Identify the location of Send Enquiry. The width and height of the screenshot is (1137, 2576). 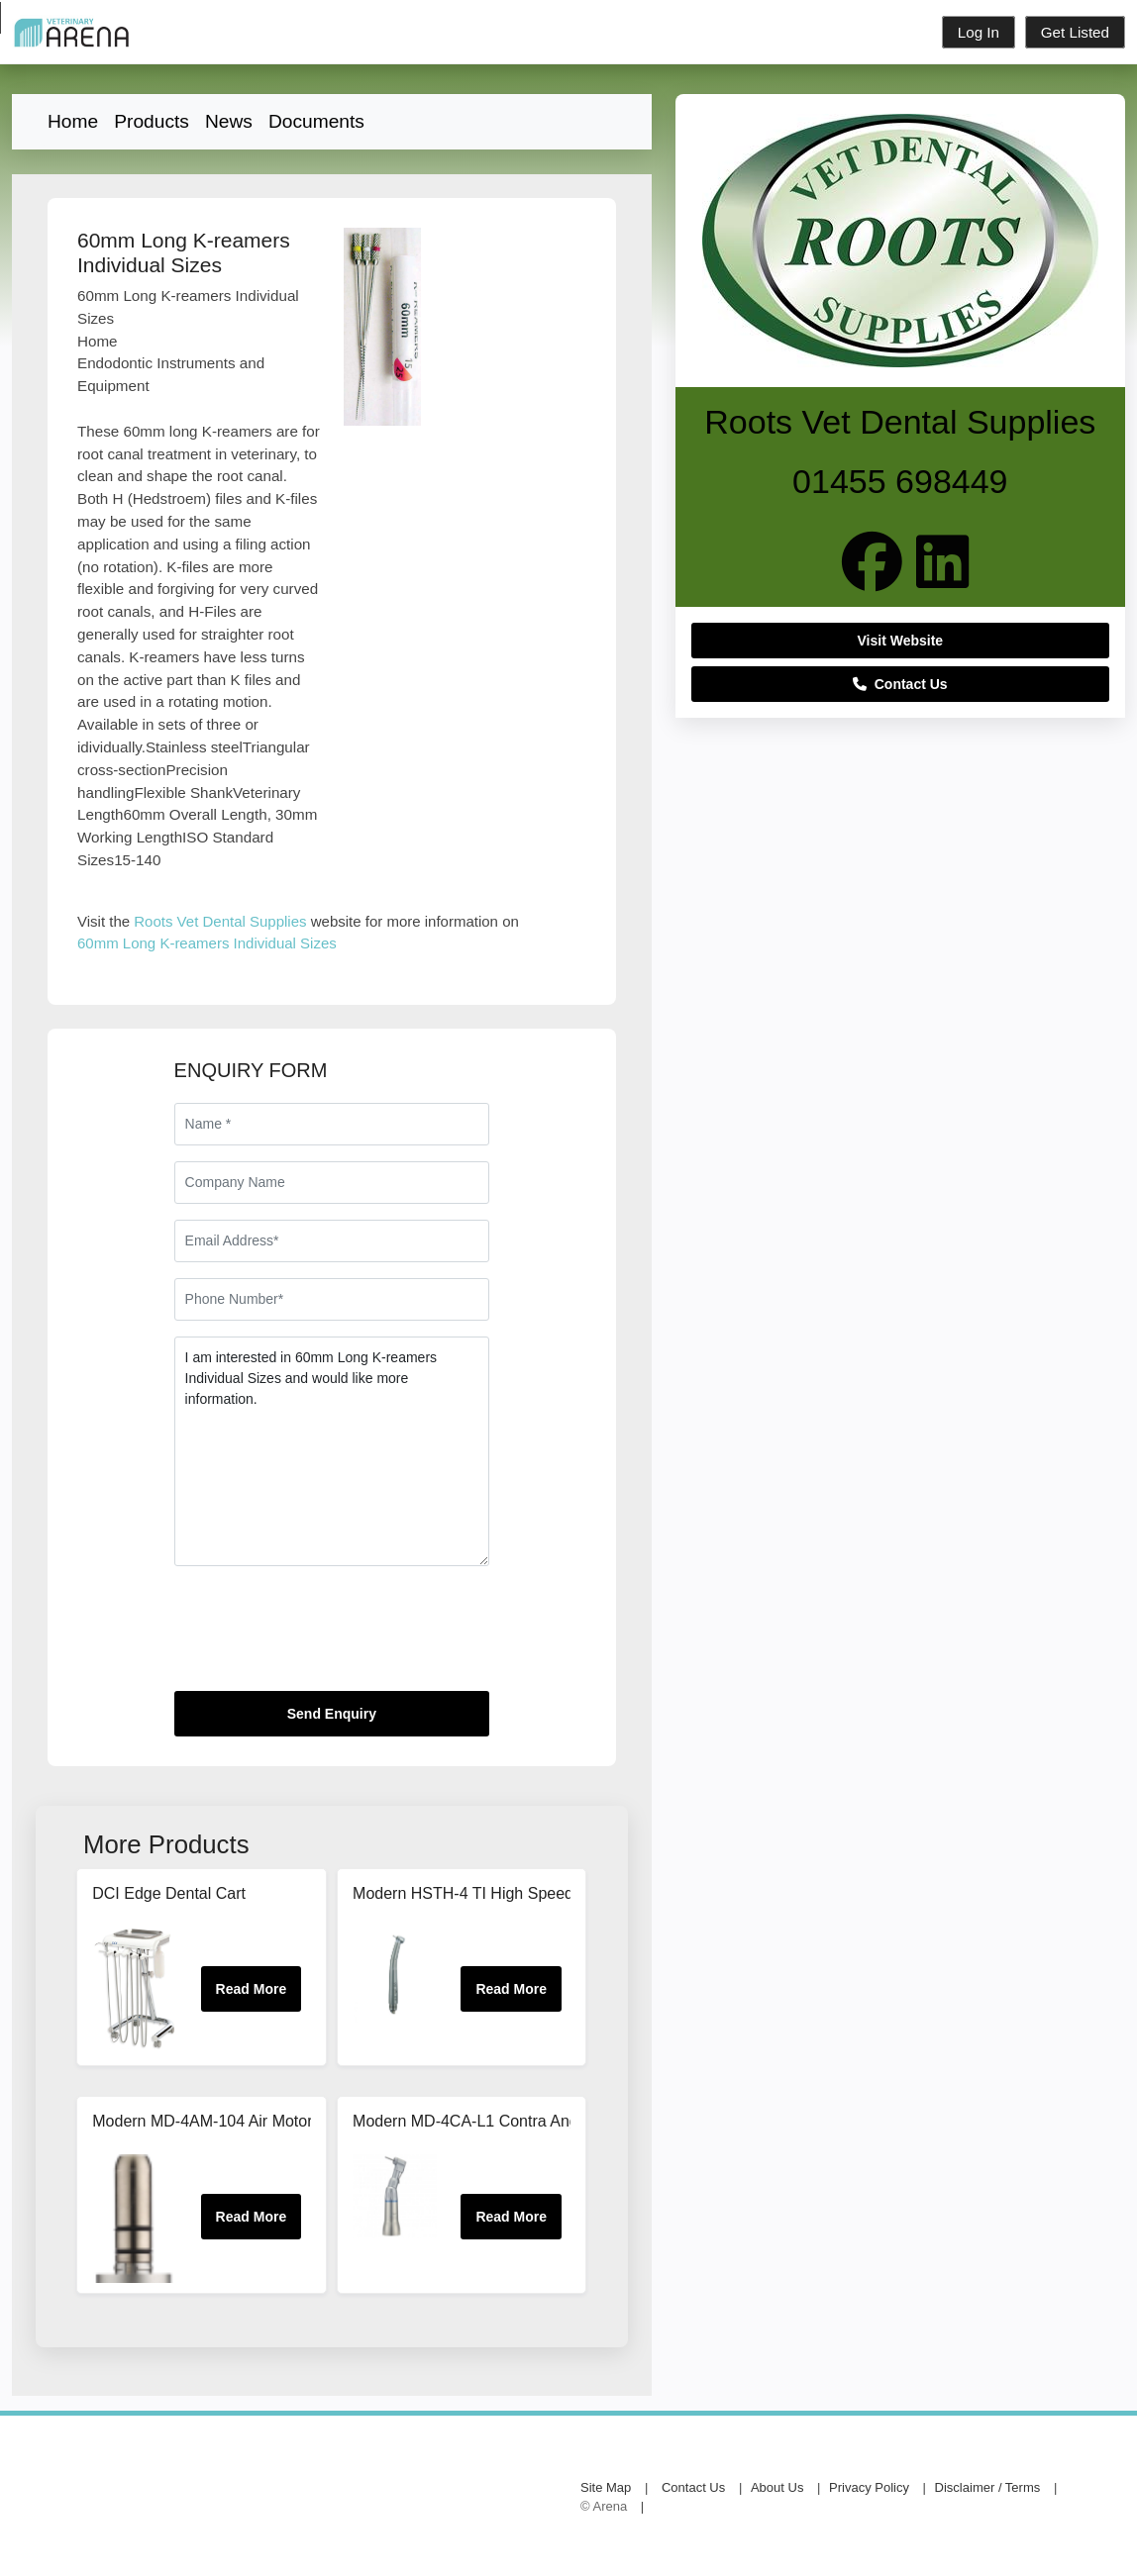
(331, 1714).